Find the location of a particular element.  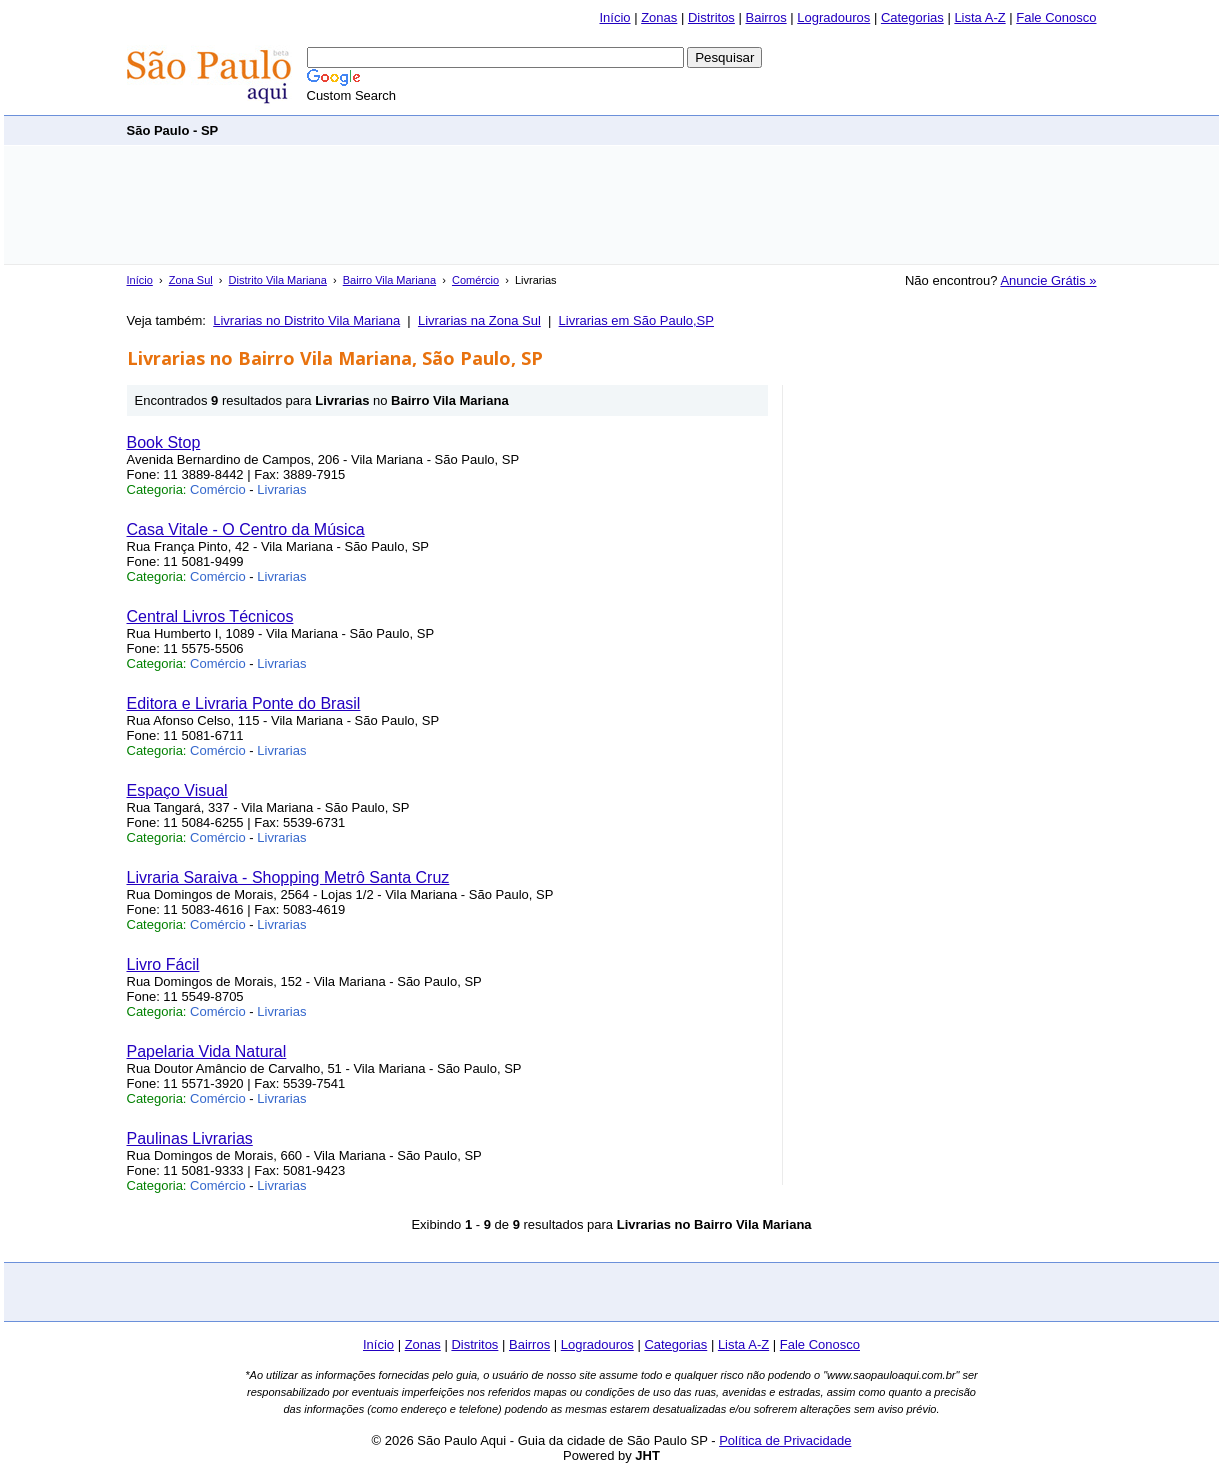

Zonas is located at coordinates (659, 17).